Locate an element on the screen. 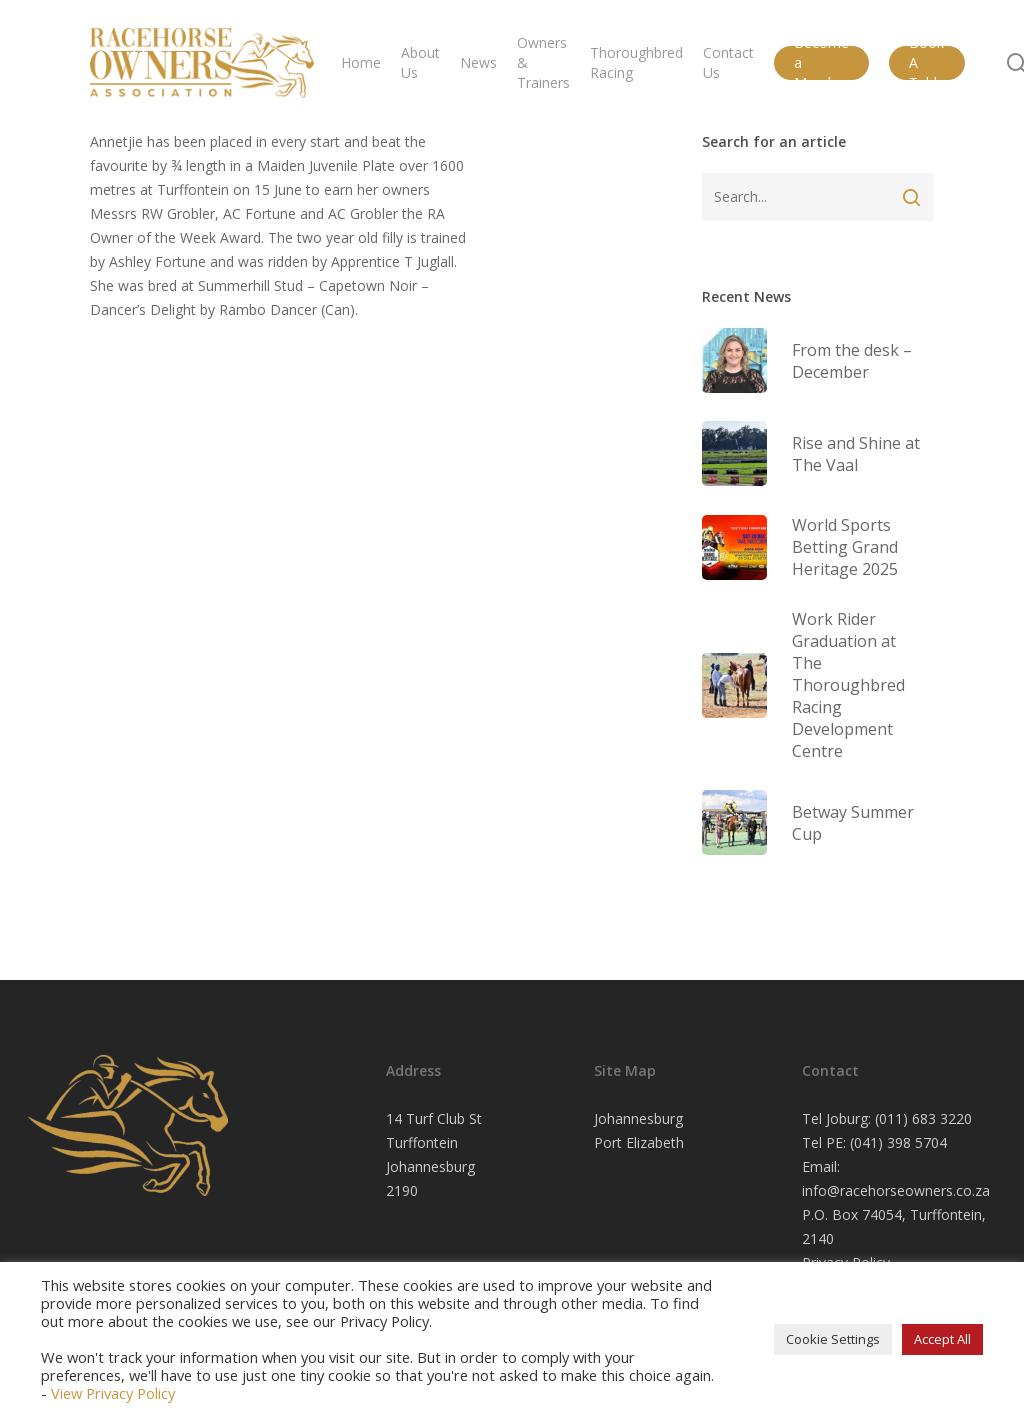  Accept All [button] is located at coordinates (942, 1339).